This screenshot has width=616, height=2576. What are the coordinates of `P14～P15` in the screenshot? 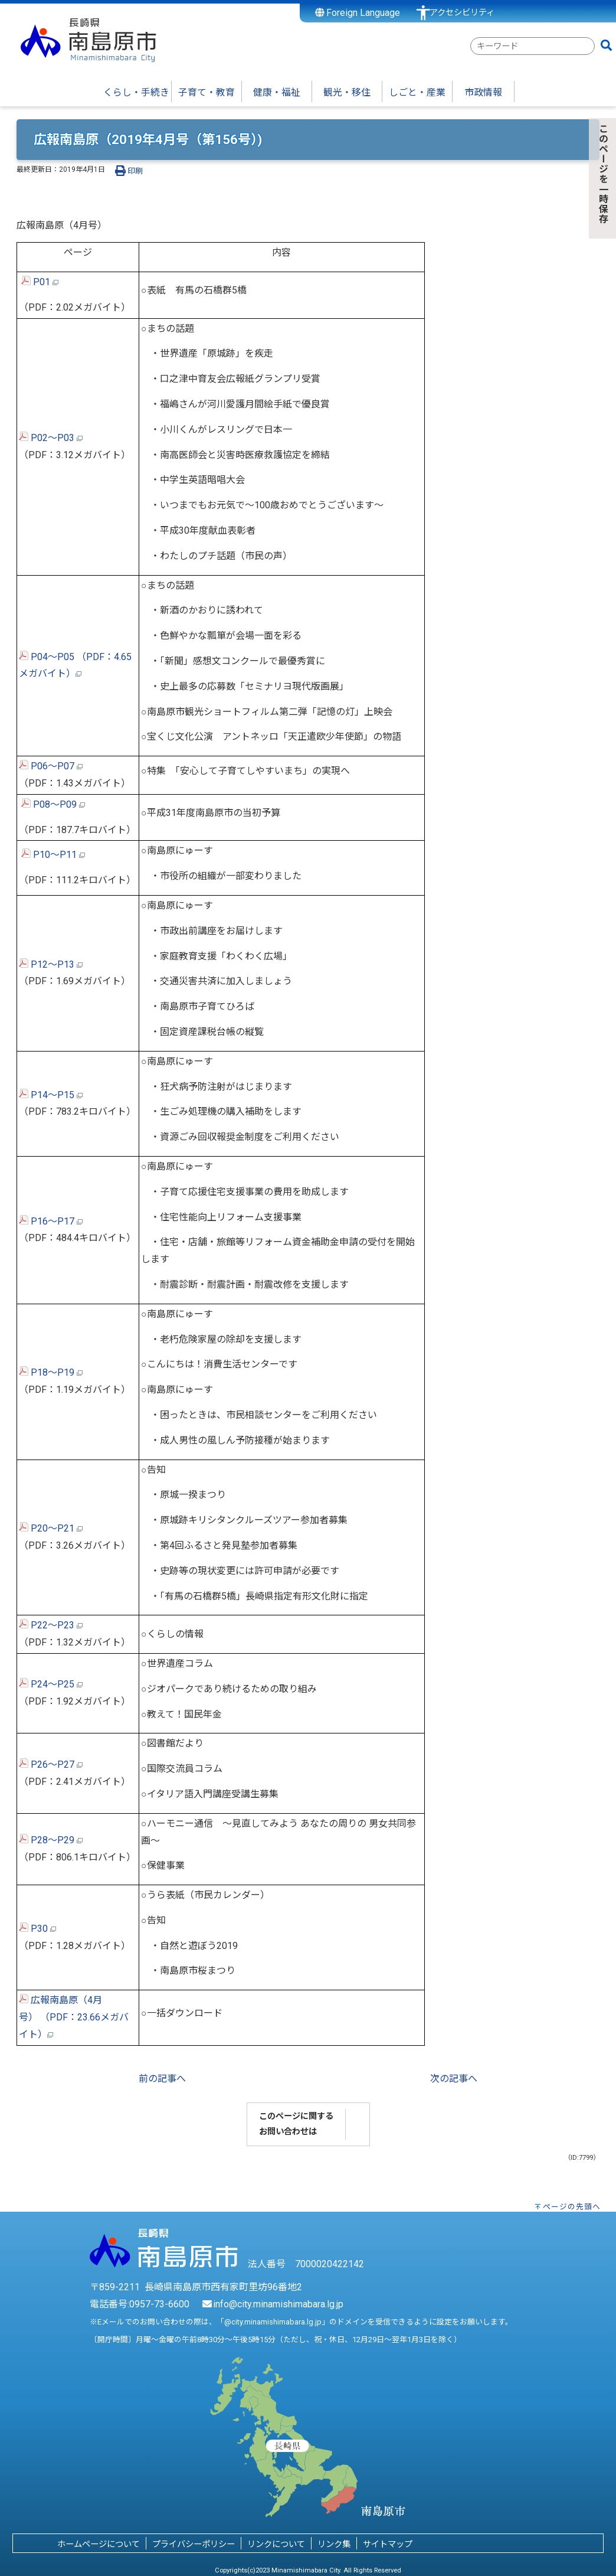 It's located at (51, 1095).